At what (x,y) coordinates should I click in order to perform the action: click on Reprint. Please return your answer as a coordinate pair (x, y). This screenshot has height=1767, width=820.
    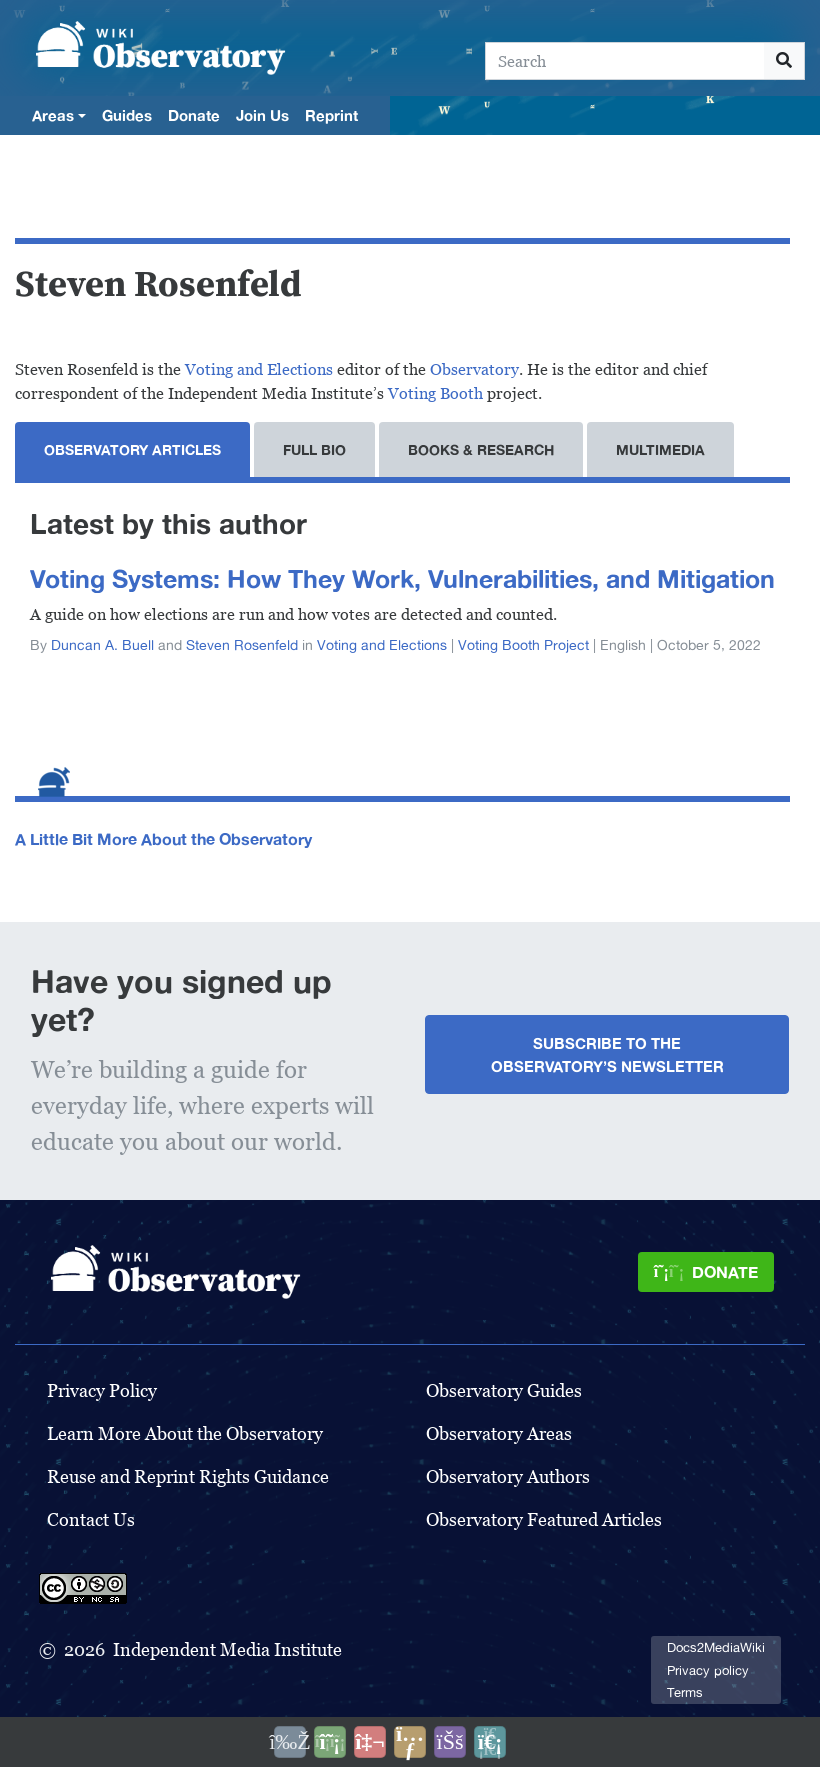
    Looking at the image, I should click on (331, 115).